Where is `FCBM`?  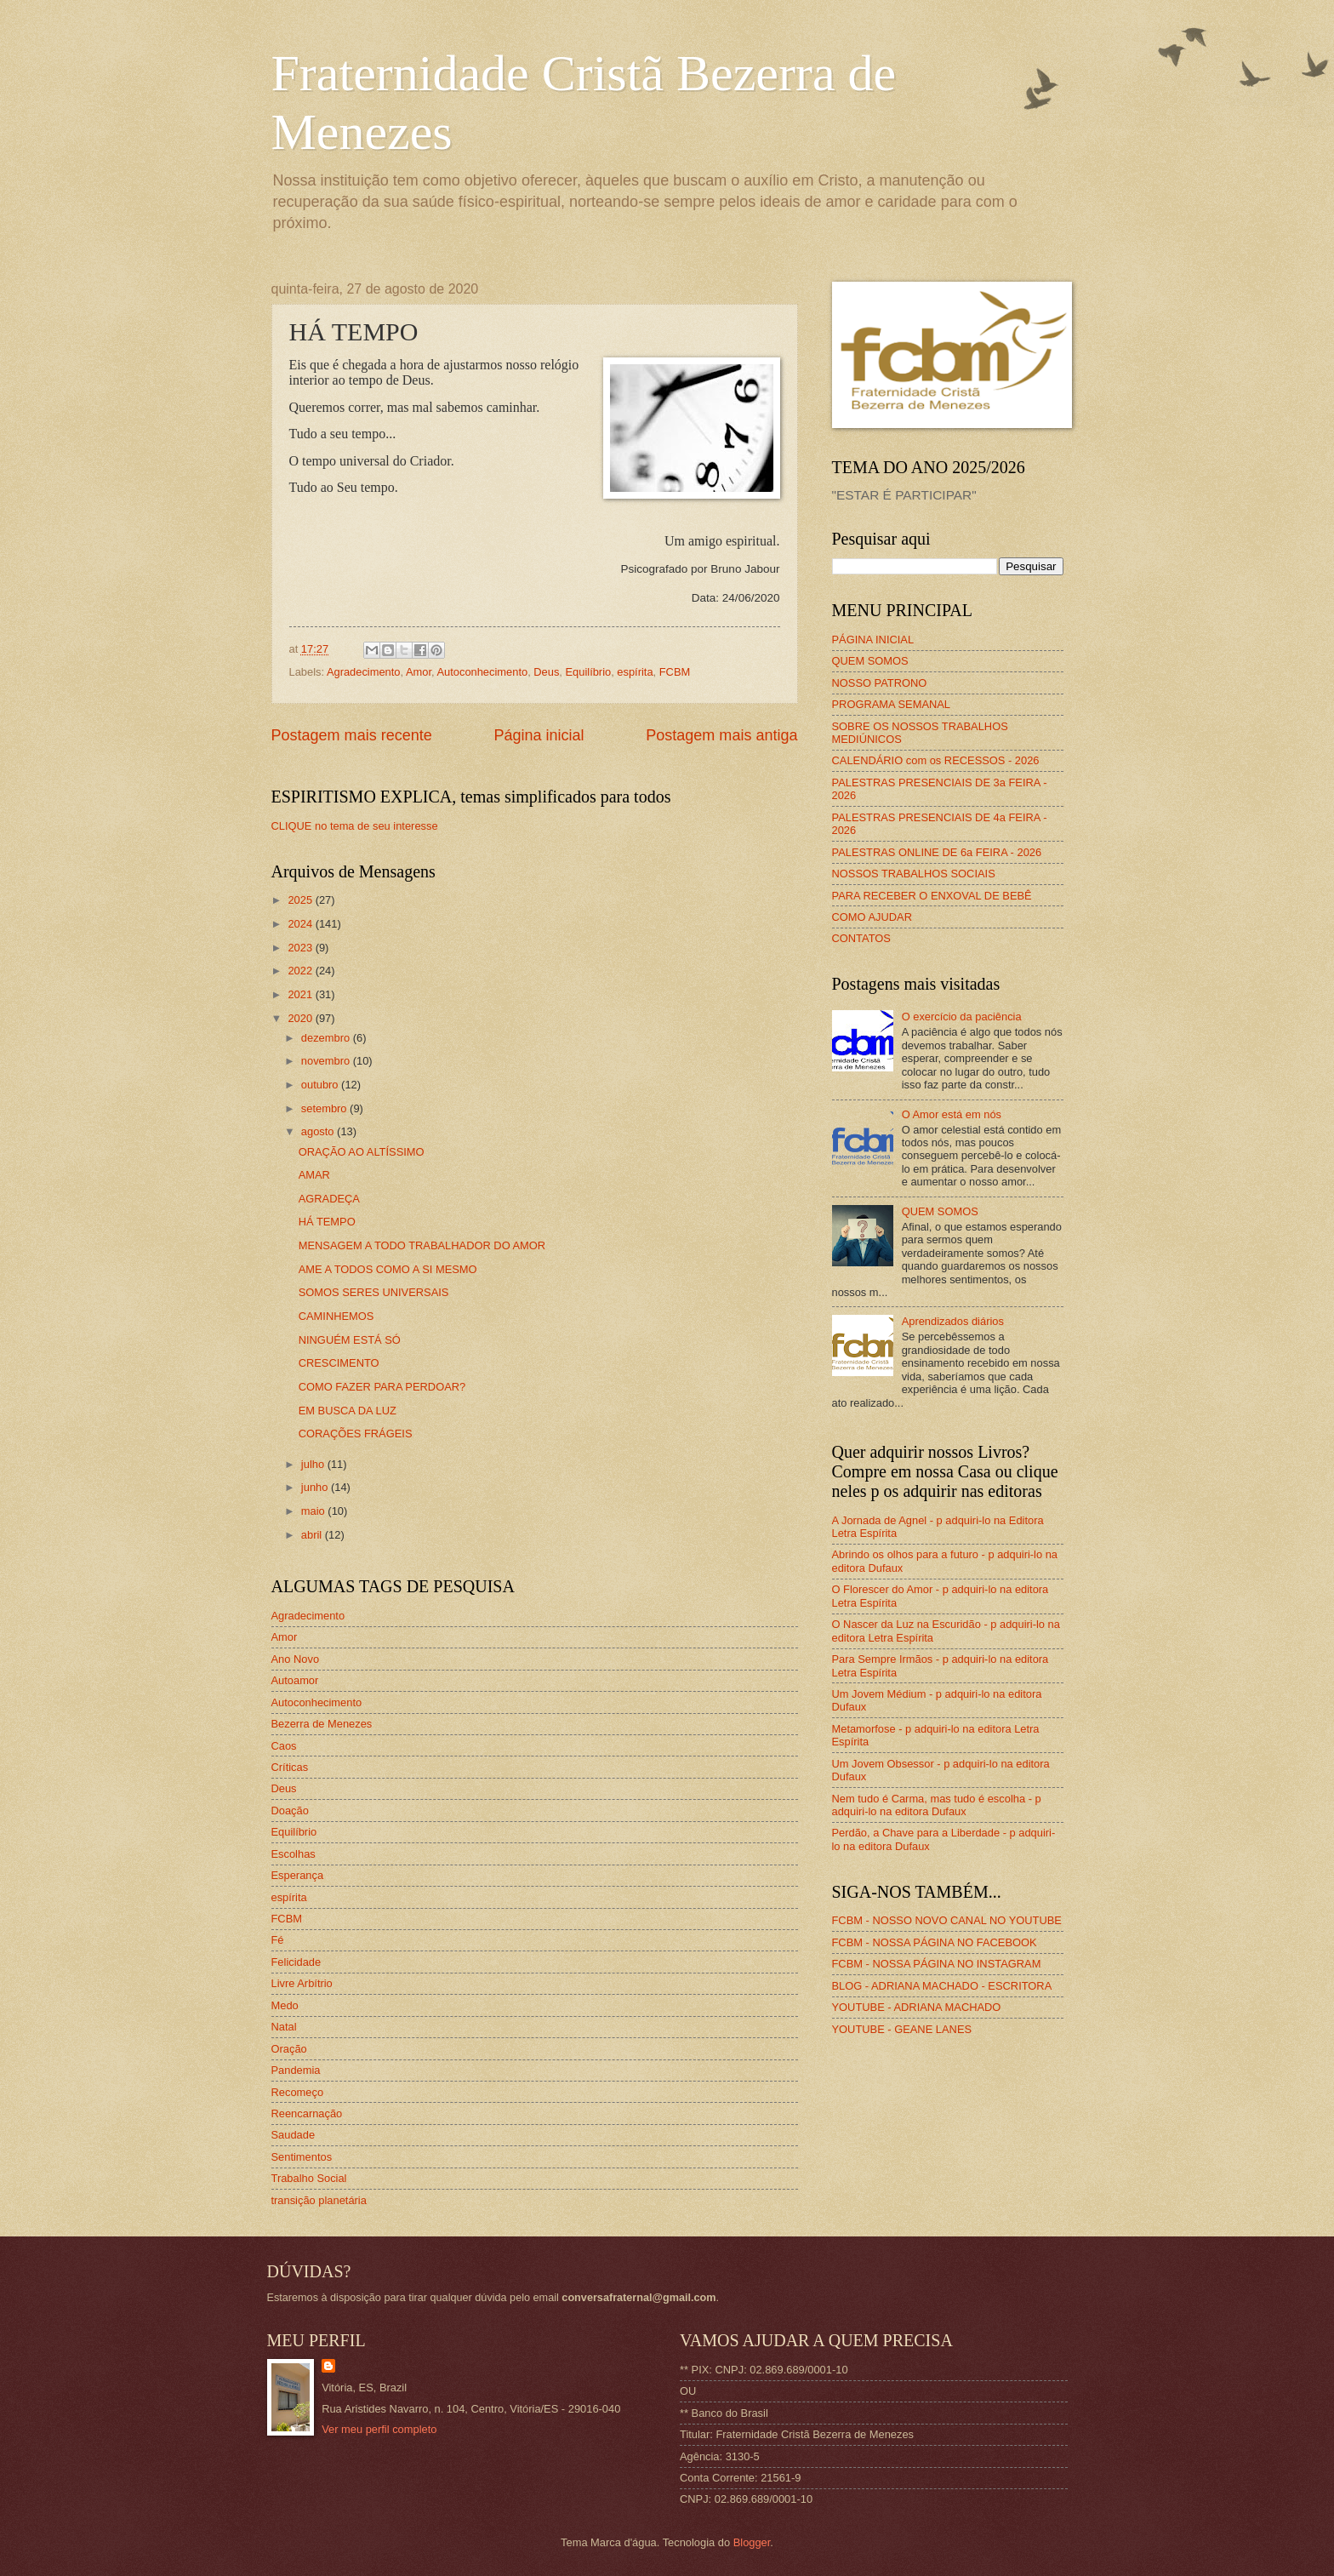
FCBM is located at coordinates (674, 671).